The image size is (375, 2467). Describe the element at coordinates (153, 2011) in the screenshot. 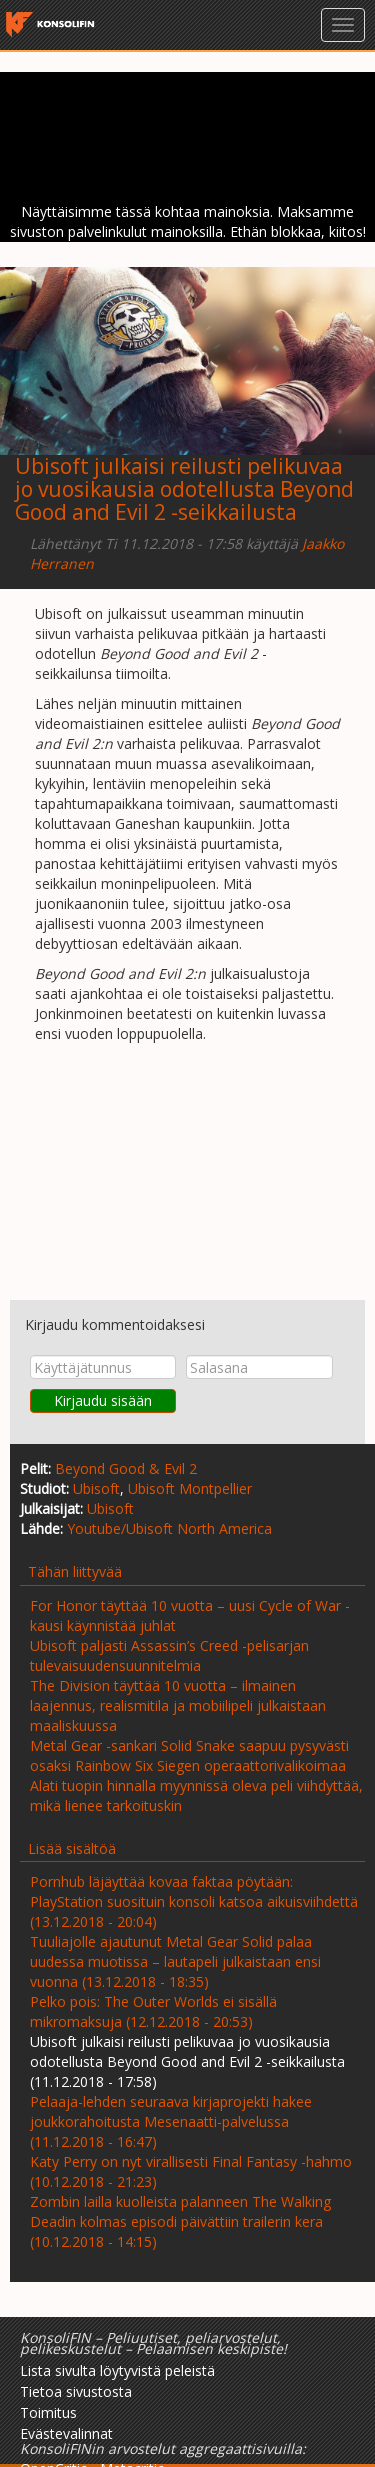

I see `Pelko pois: The Outer Worlds ei sisällä mikromaksuja (12.12.2018 - 20:53)` at that location.